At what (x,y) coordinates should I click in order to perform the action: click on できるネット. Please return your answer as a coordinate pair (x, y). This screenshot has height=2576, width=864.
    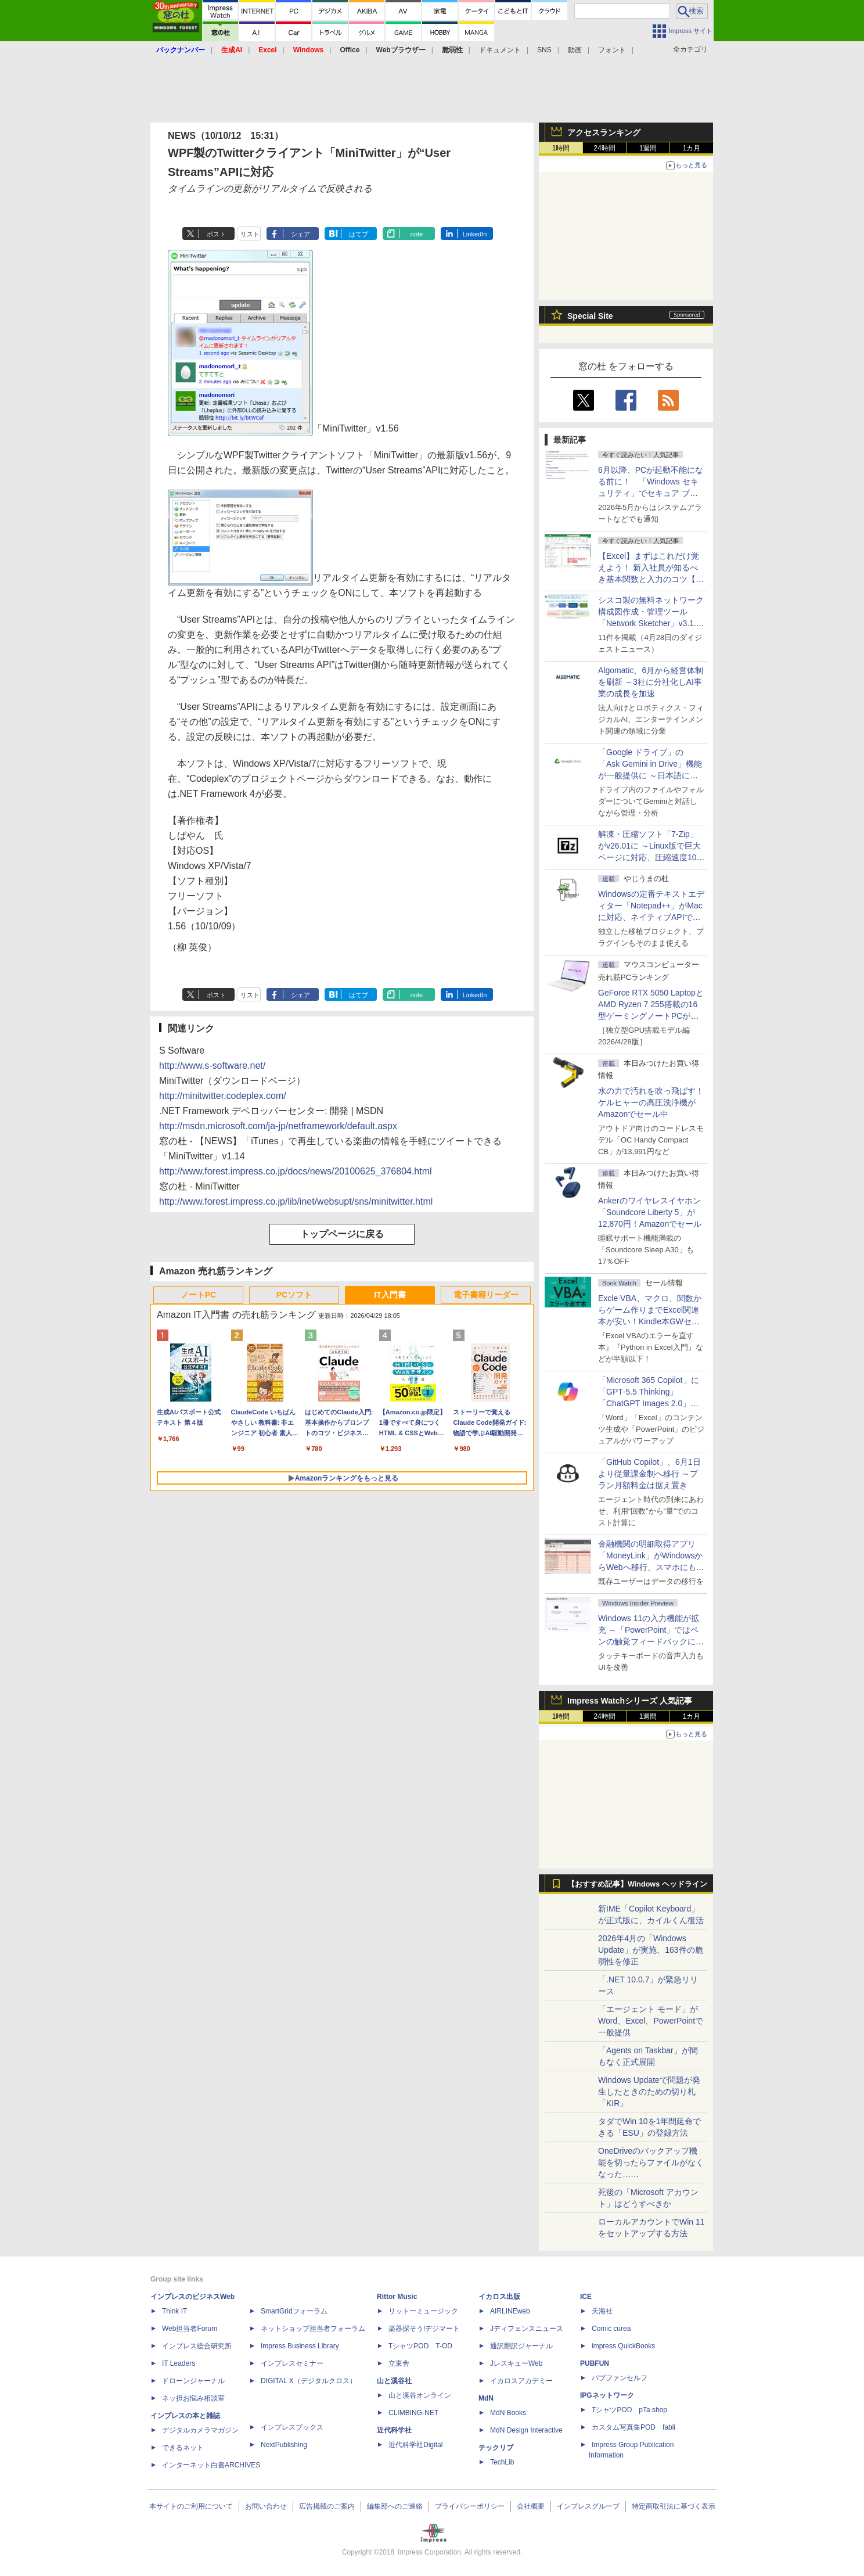
    Looking at the image, I should click on (183, 2448).